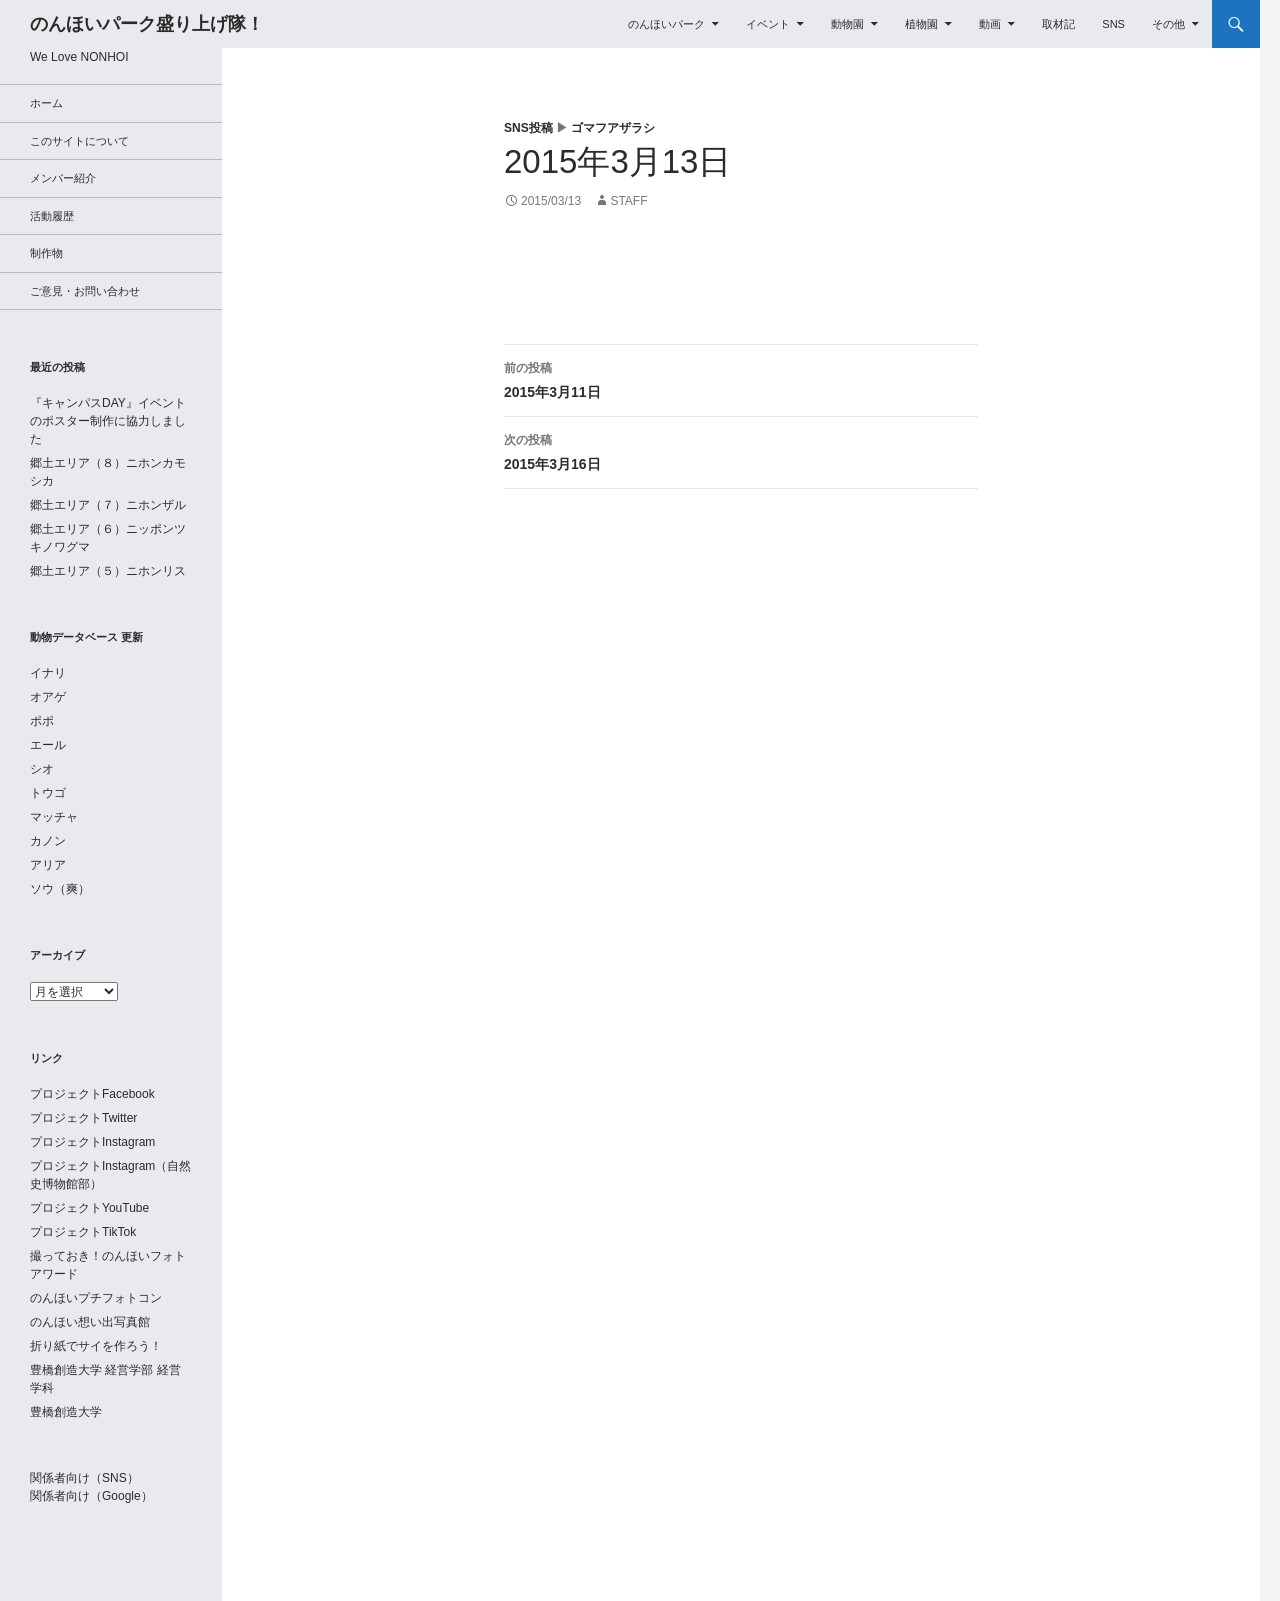 Image resolution: width=1280 pixels, height=1601 pixels. I want to click on カノン, so click(48, 841).